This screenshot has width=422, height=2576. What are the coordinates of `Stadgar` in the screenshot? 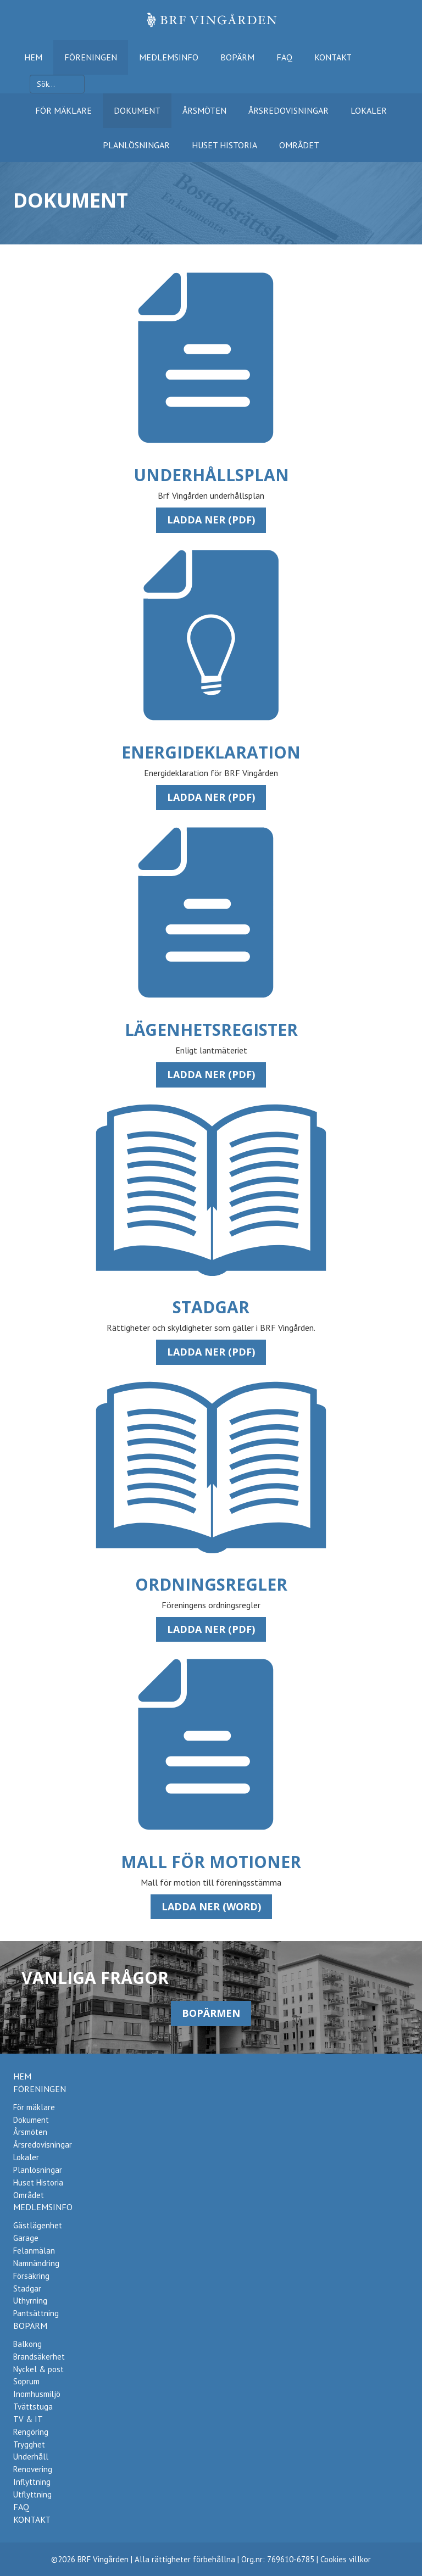 It's located at (27, 2288).